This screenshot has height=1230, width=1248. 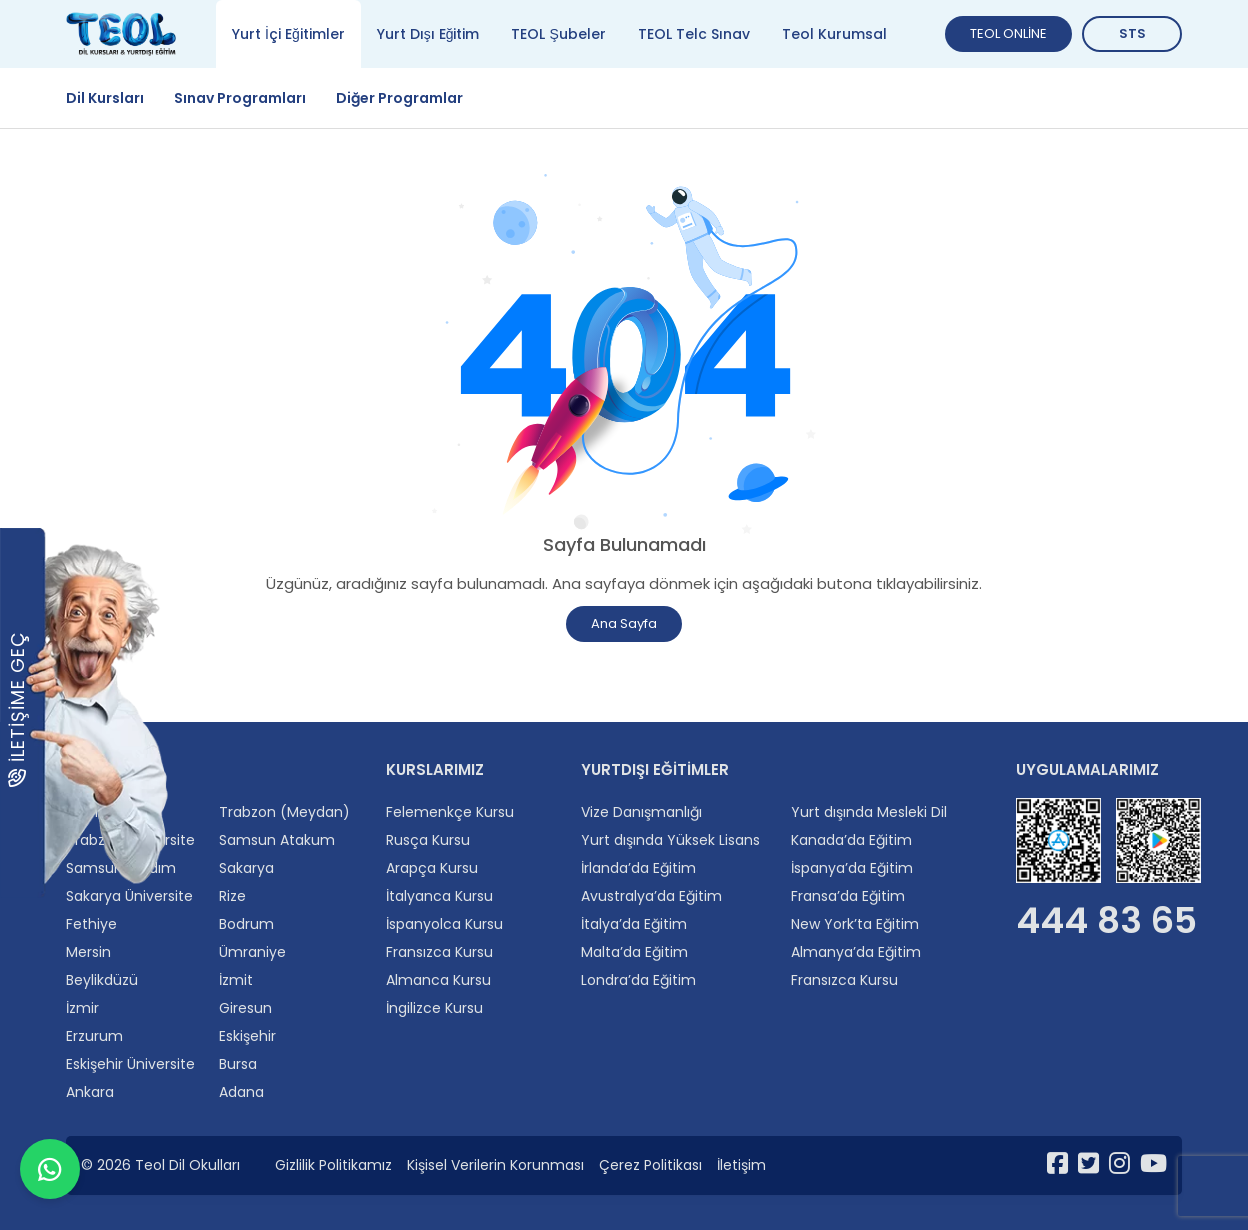 What do you see at coordinates (277, 840) in the screenshot?
I see `Samsun Atakum` at bounding box center [277, 840].